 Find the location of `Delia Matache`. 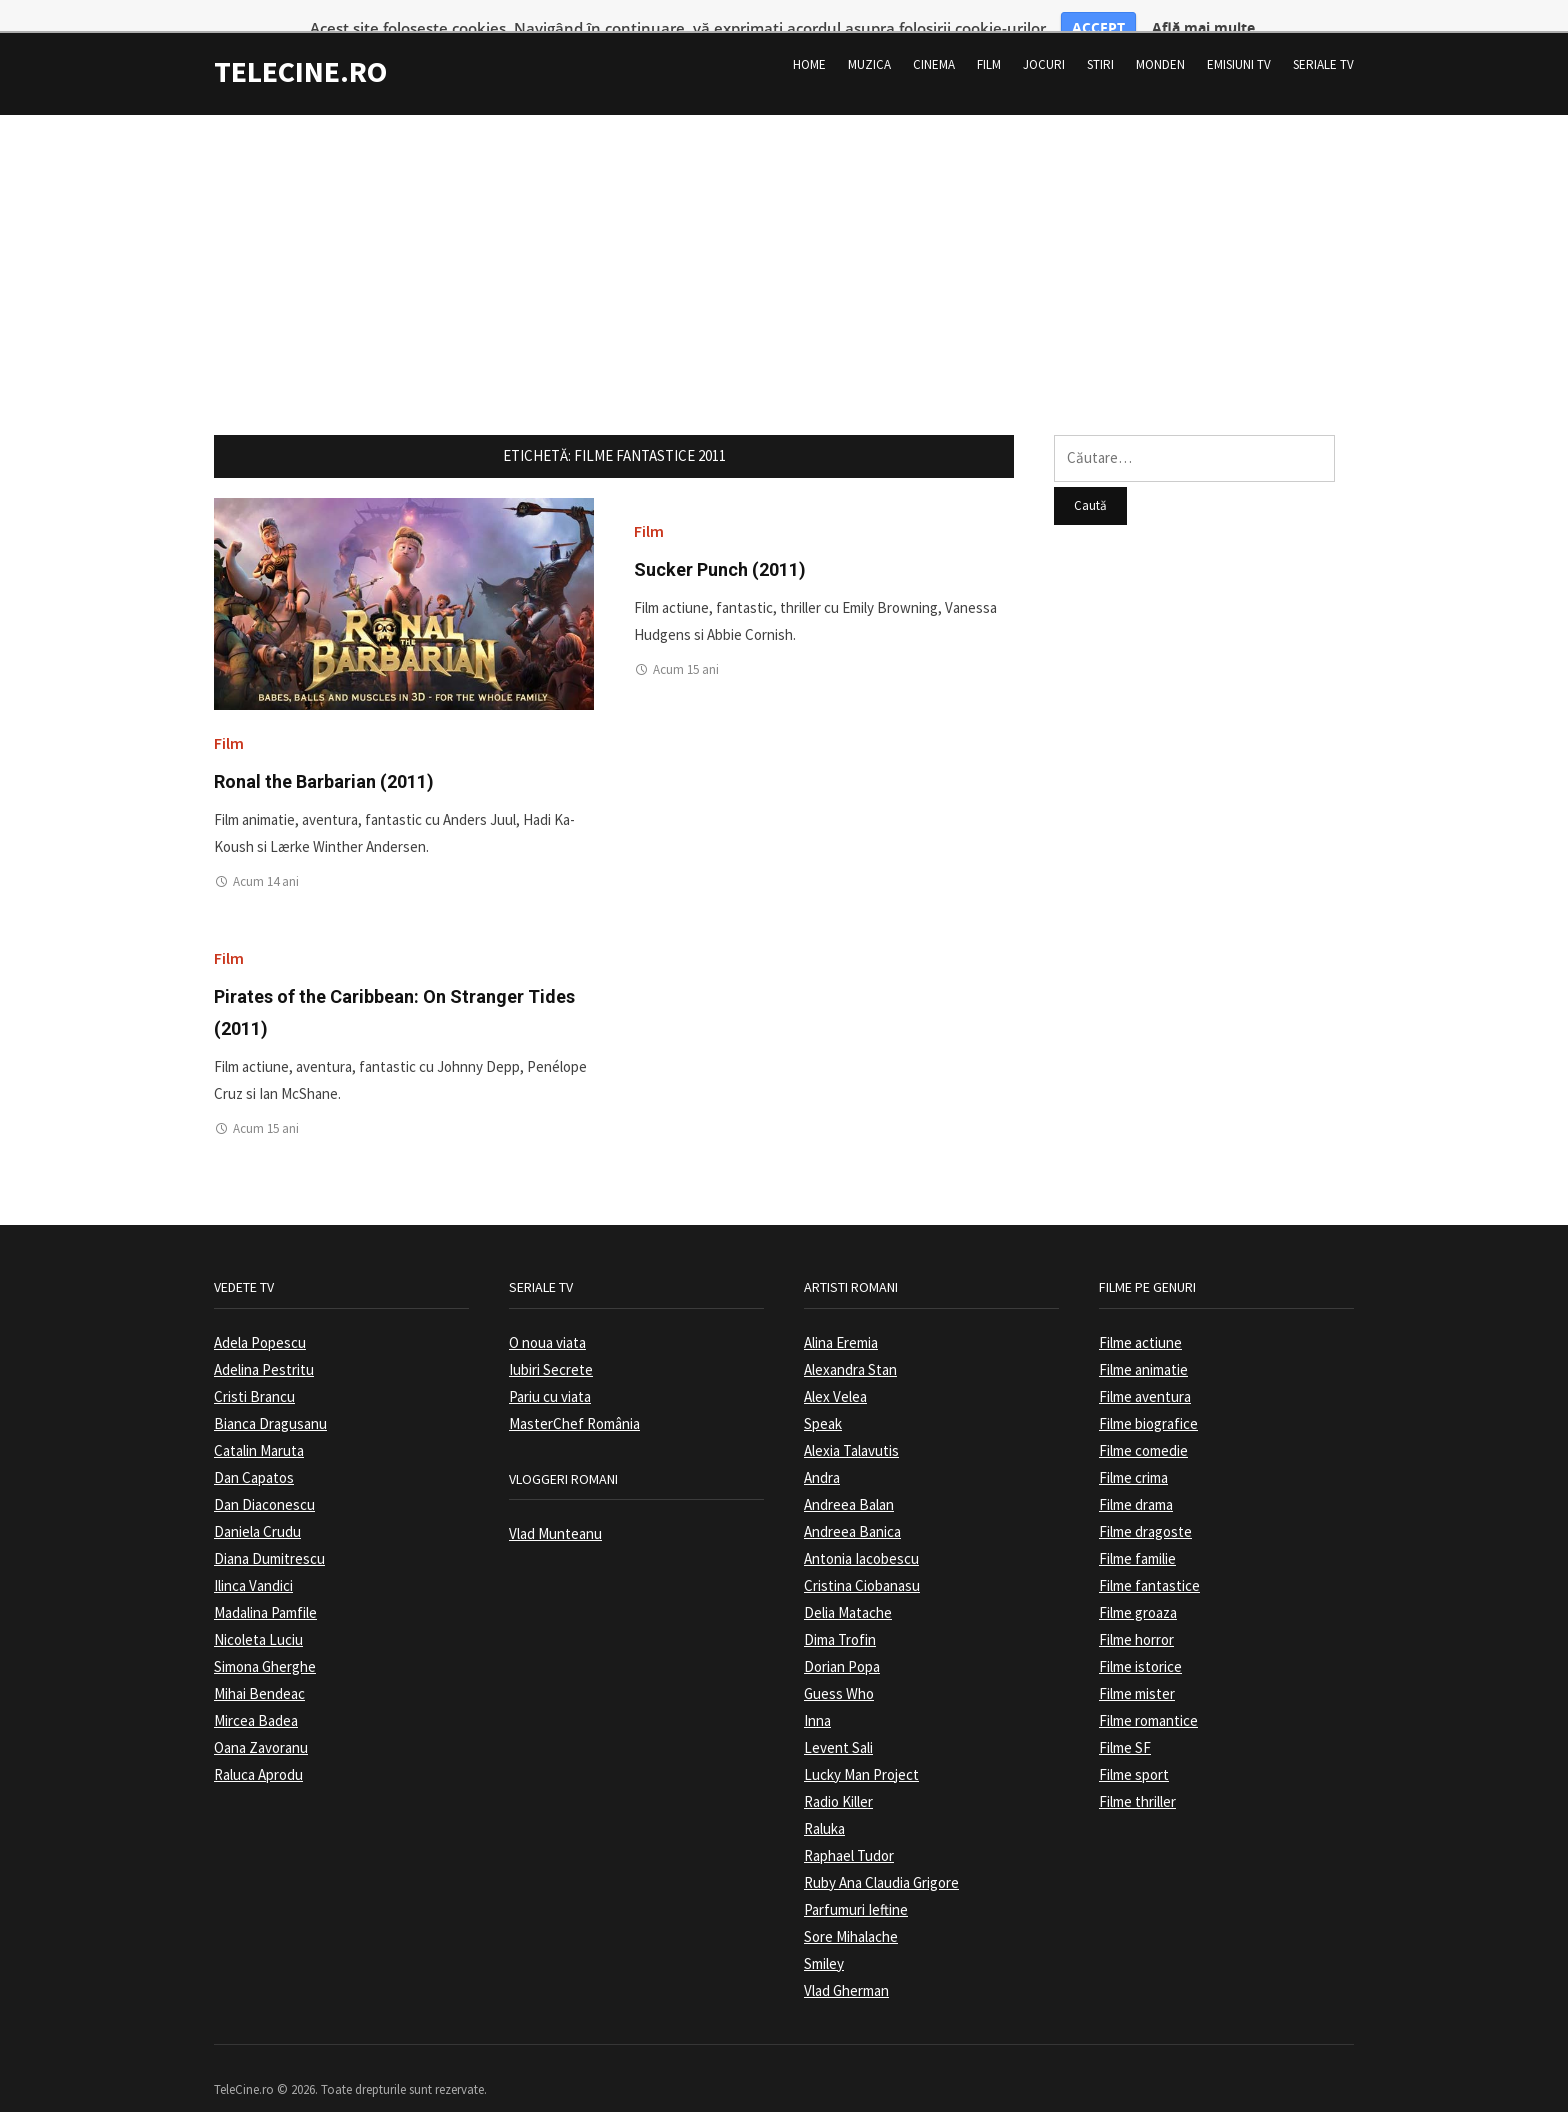

Delia Matache is located at coordinates (848, 1586).